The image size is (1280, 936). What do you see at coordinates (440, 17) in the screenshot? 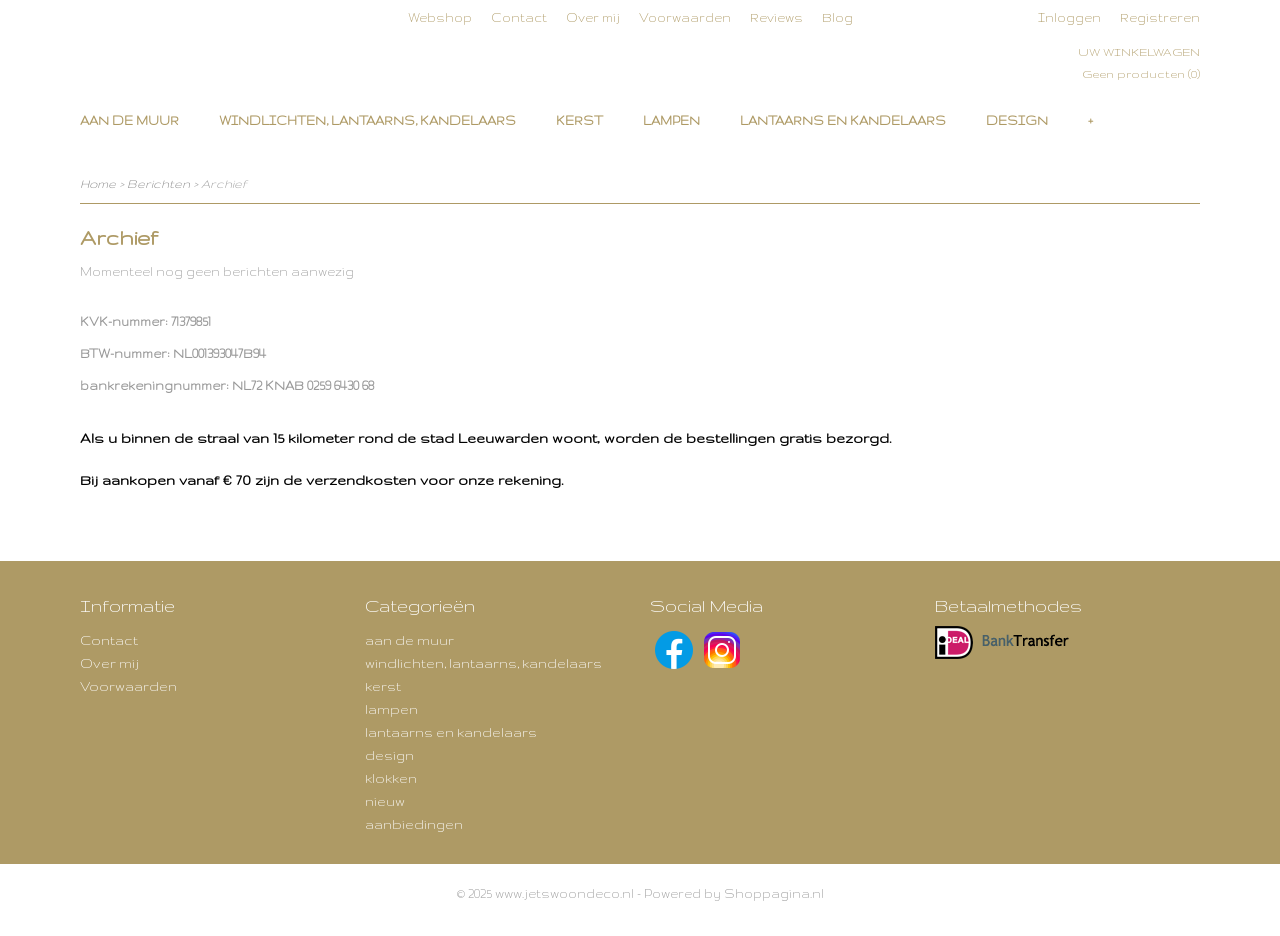
I see `Webshop` at bounding box center [440, 17].